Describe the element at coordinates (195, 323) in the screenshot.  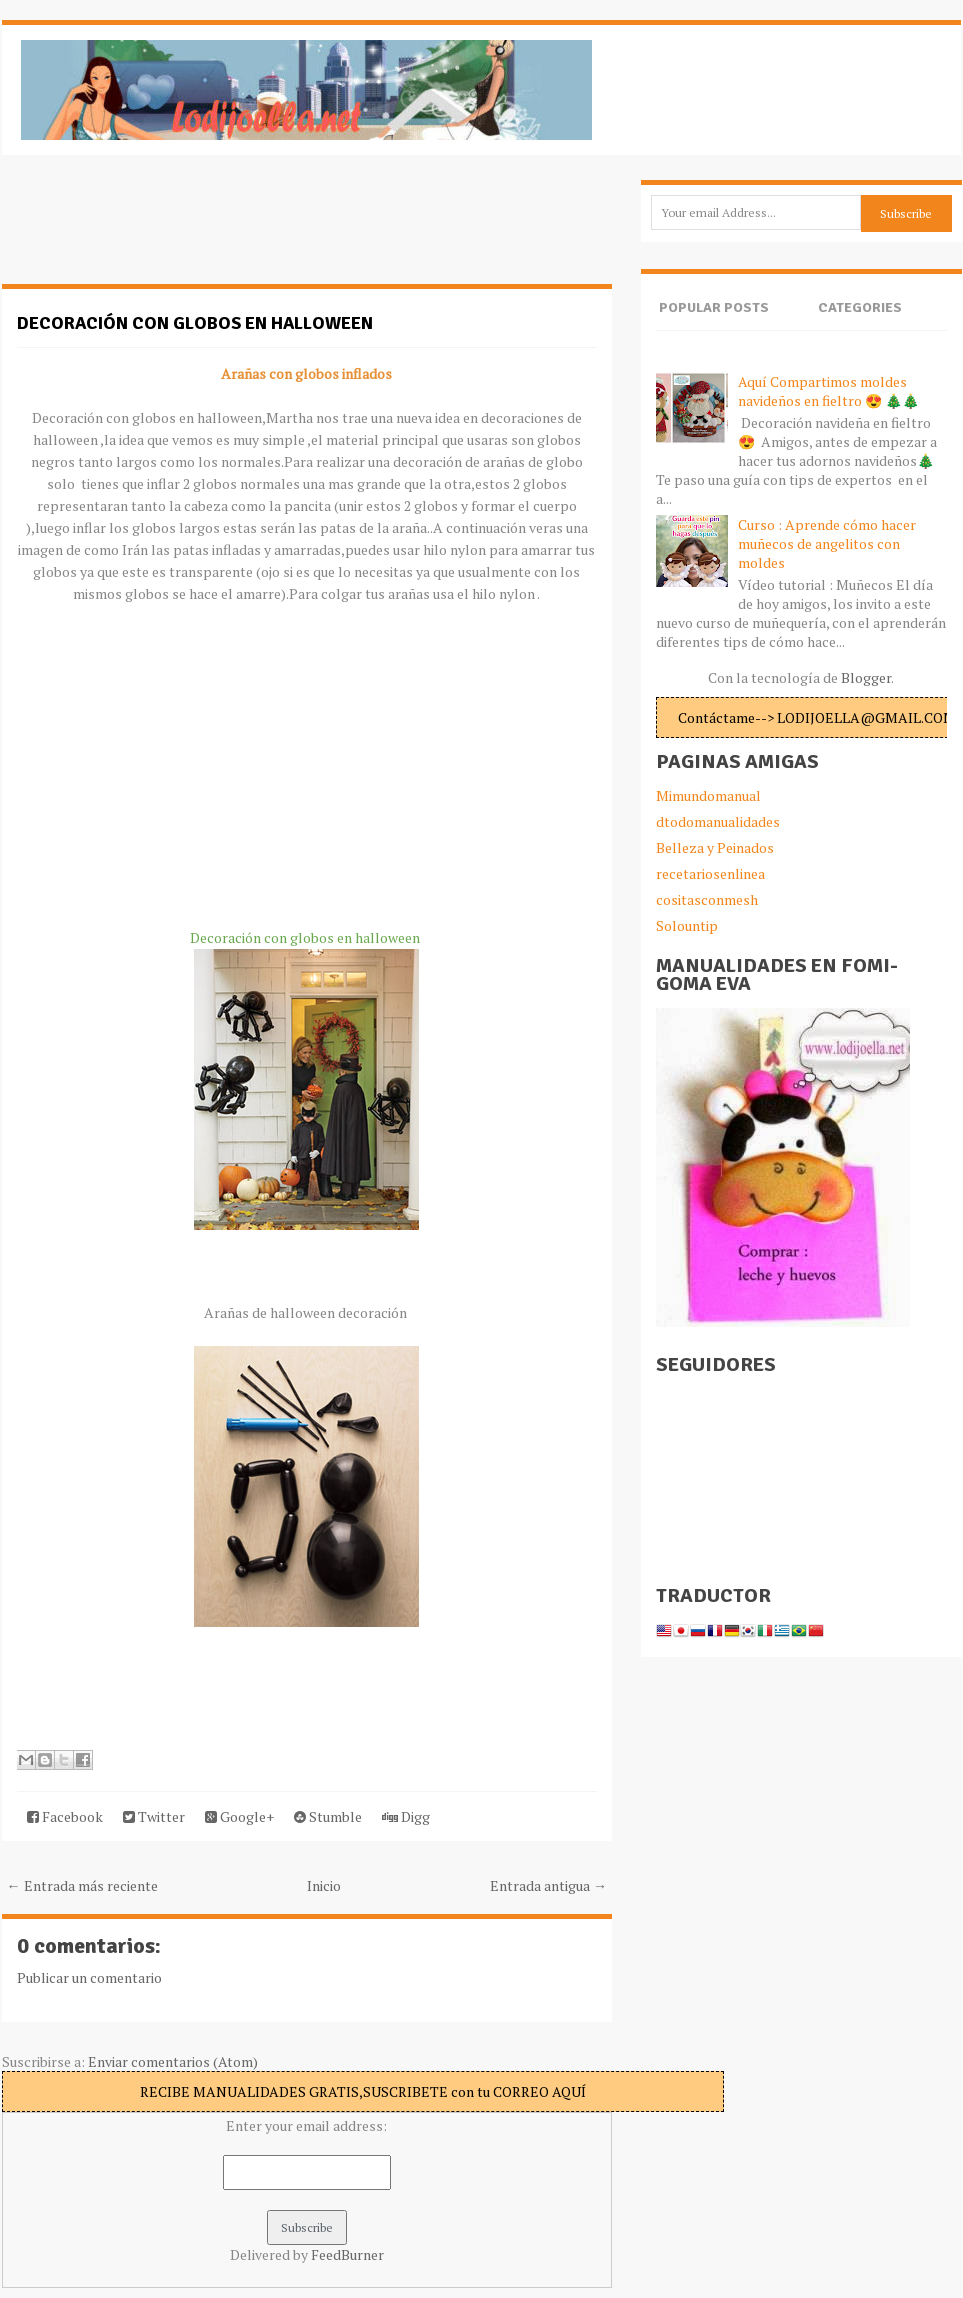
I see `Decoración con globos en halloween` at that location.